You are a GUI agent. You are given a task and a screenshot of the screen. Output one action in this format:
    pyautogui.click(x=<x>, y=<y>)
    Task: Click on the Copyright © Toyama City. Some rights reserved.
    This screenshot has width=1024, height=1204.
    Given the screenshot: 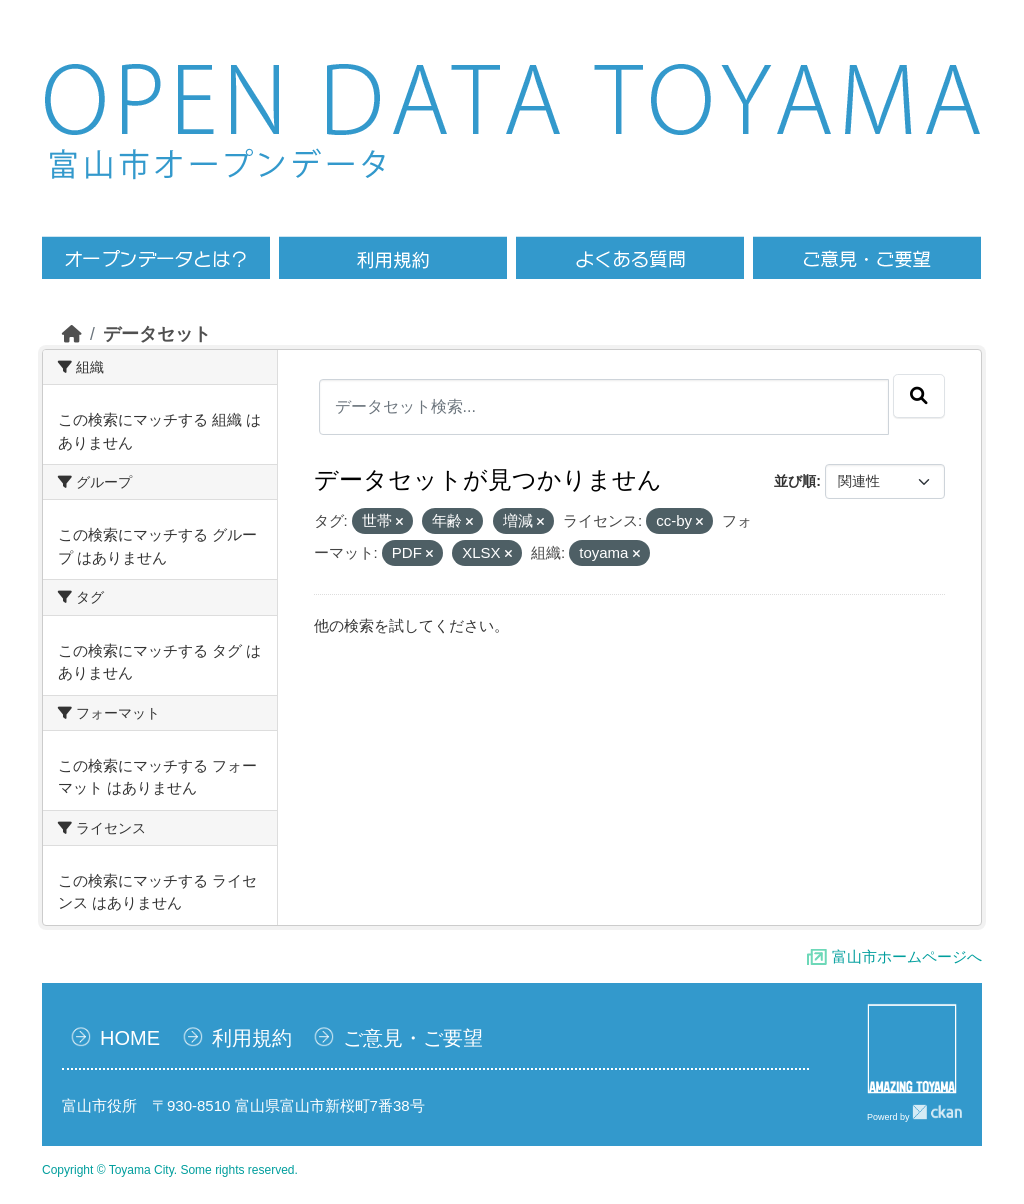 What is the action you would take?
    pyautogui.click(x=170, y=1170)
    